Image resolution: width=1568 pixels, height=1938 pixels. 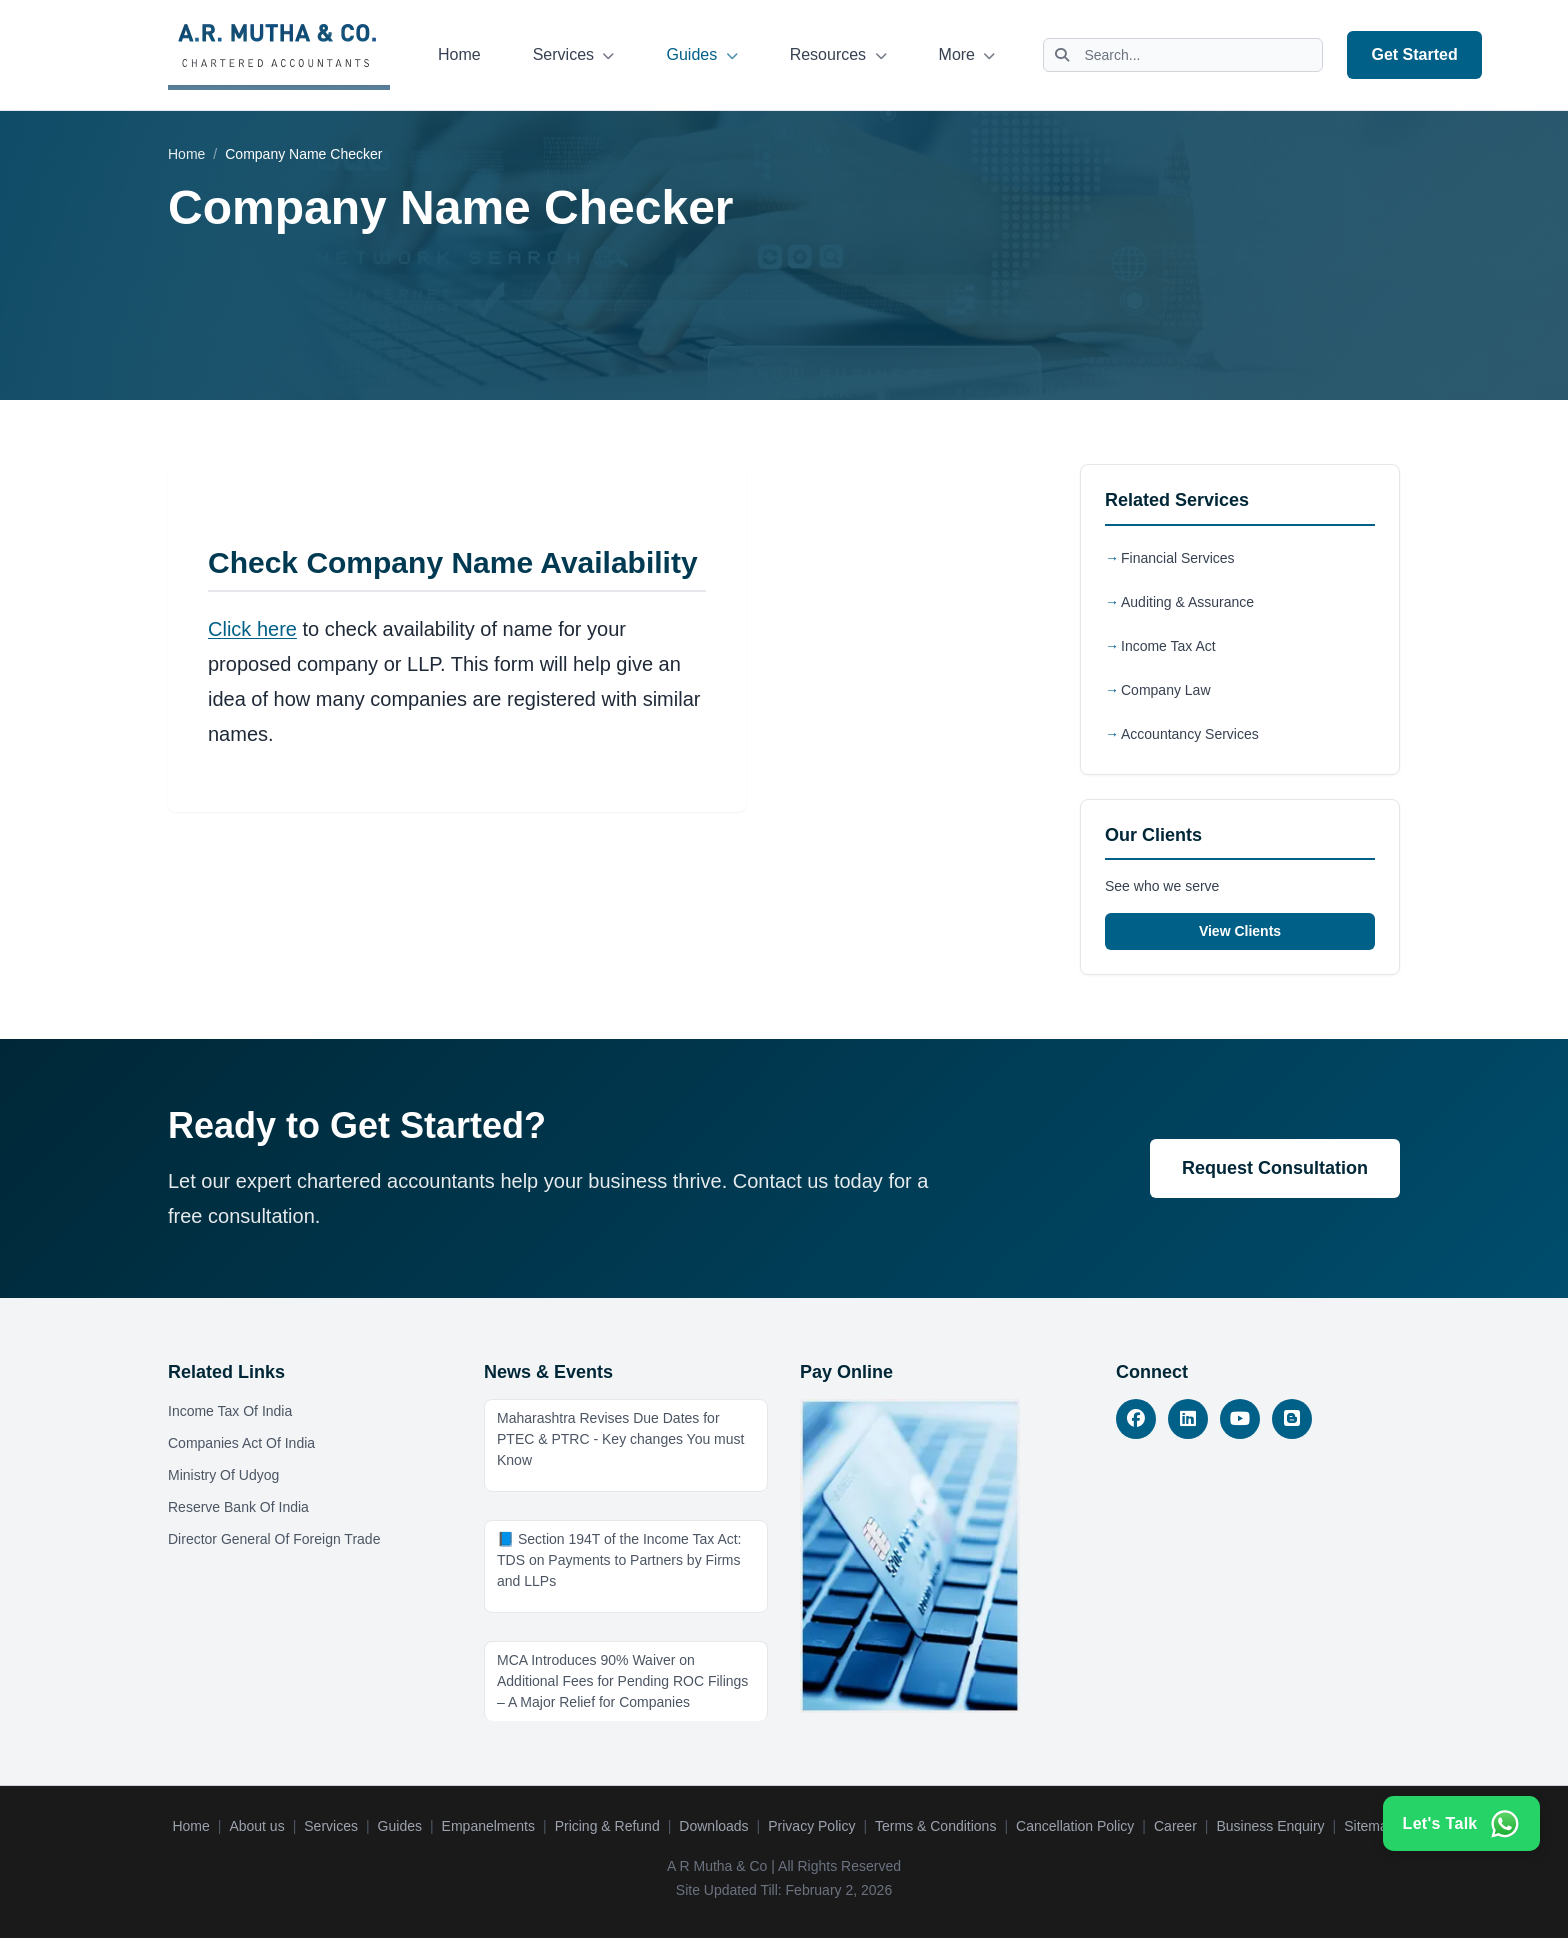 What do you see at coordinates (620, 1439) in the screenshot?
I see `Maharashtra Revises Due Dates for PTEC & PTRC - Key changes You must Know` at bounding box center [620, 1439].